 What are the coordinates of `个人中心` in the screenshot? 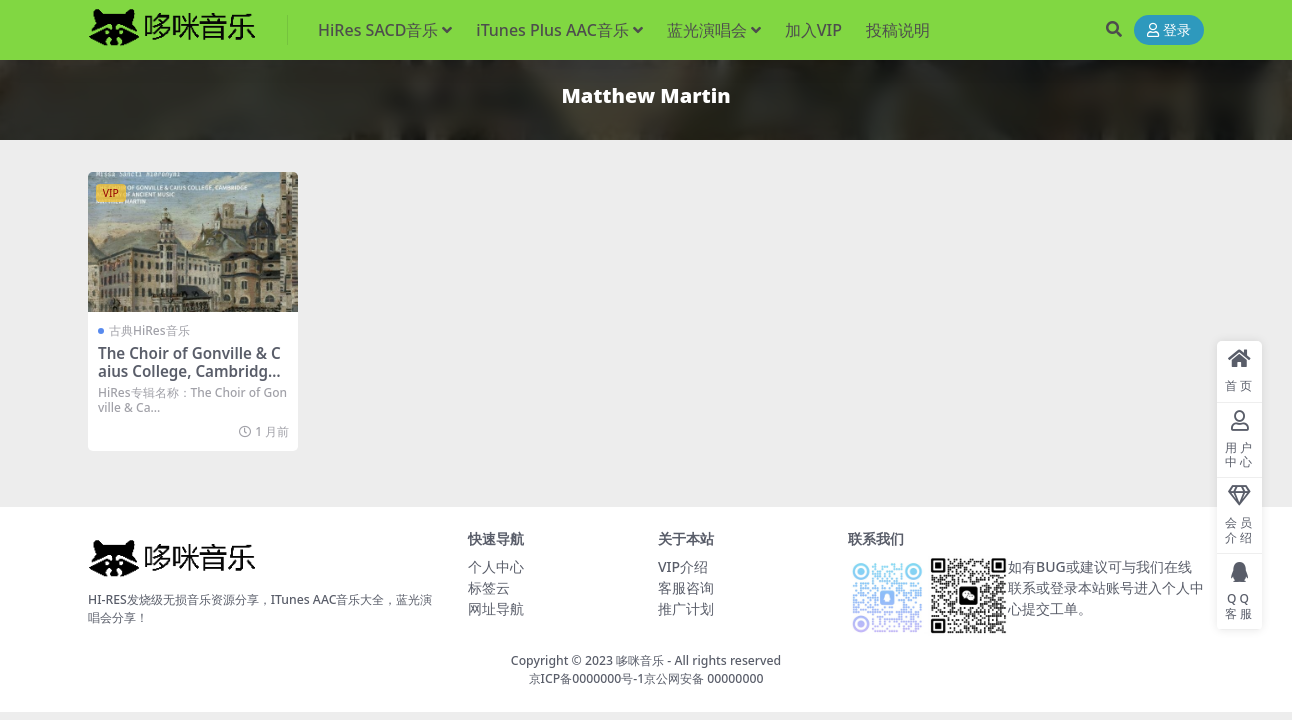 It's located at (496, 566).